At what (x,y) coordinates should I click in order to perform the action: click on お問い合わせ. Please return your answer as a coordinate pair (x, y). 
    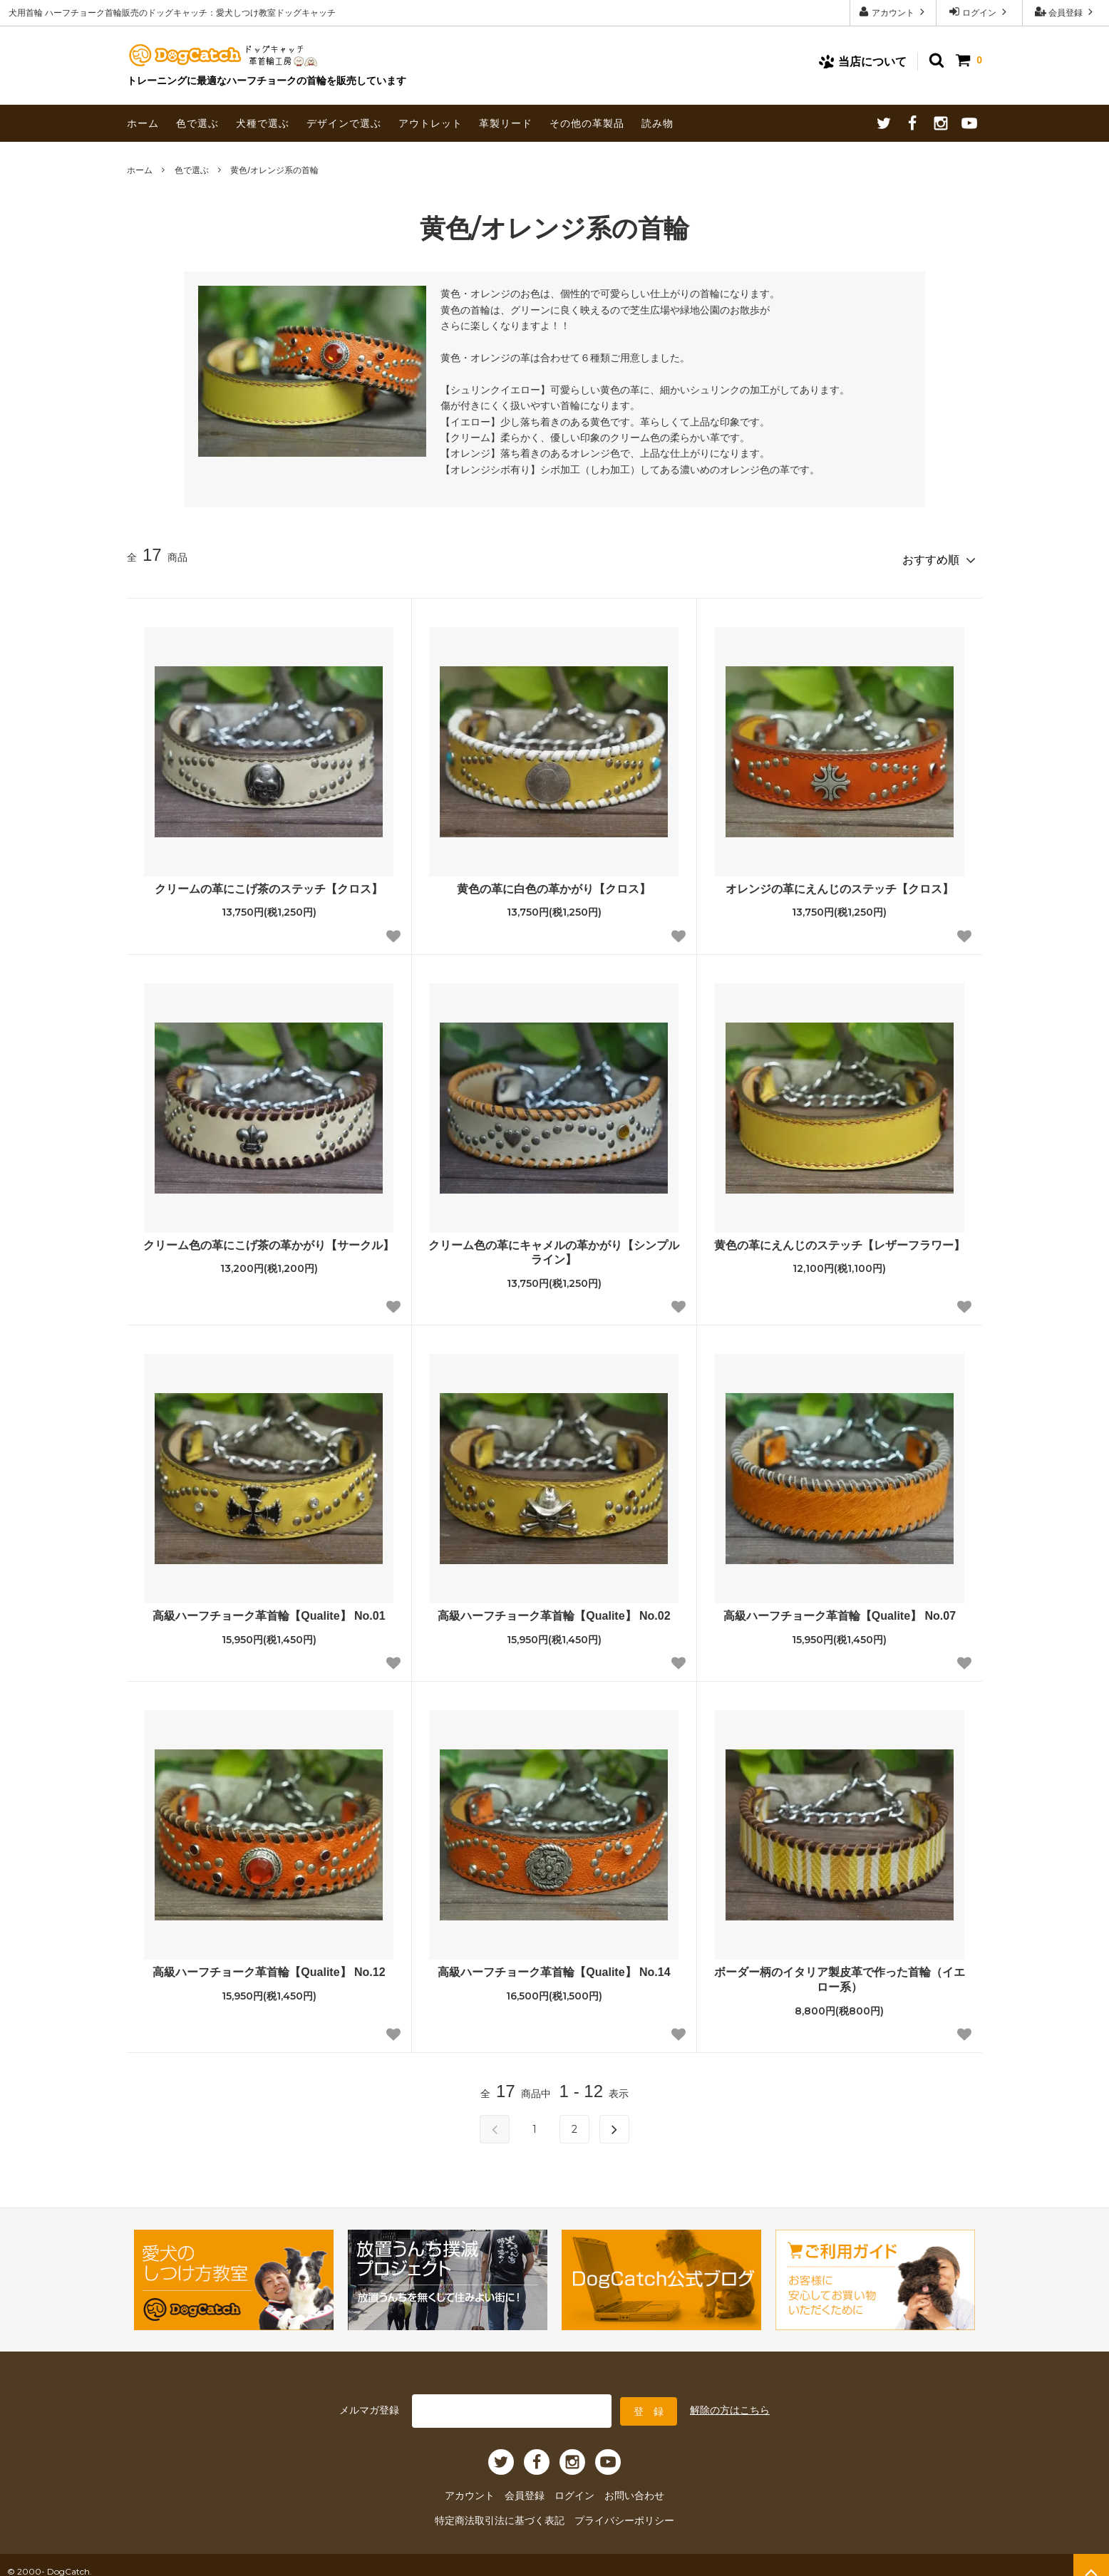
    Looking at the image, I should click on (624, 2485).